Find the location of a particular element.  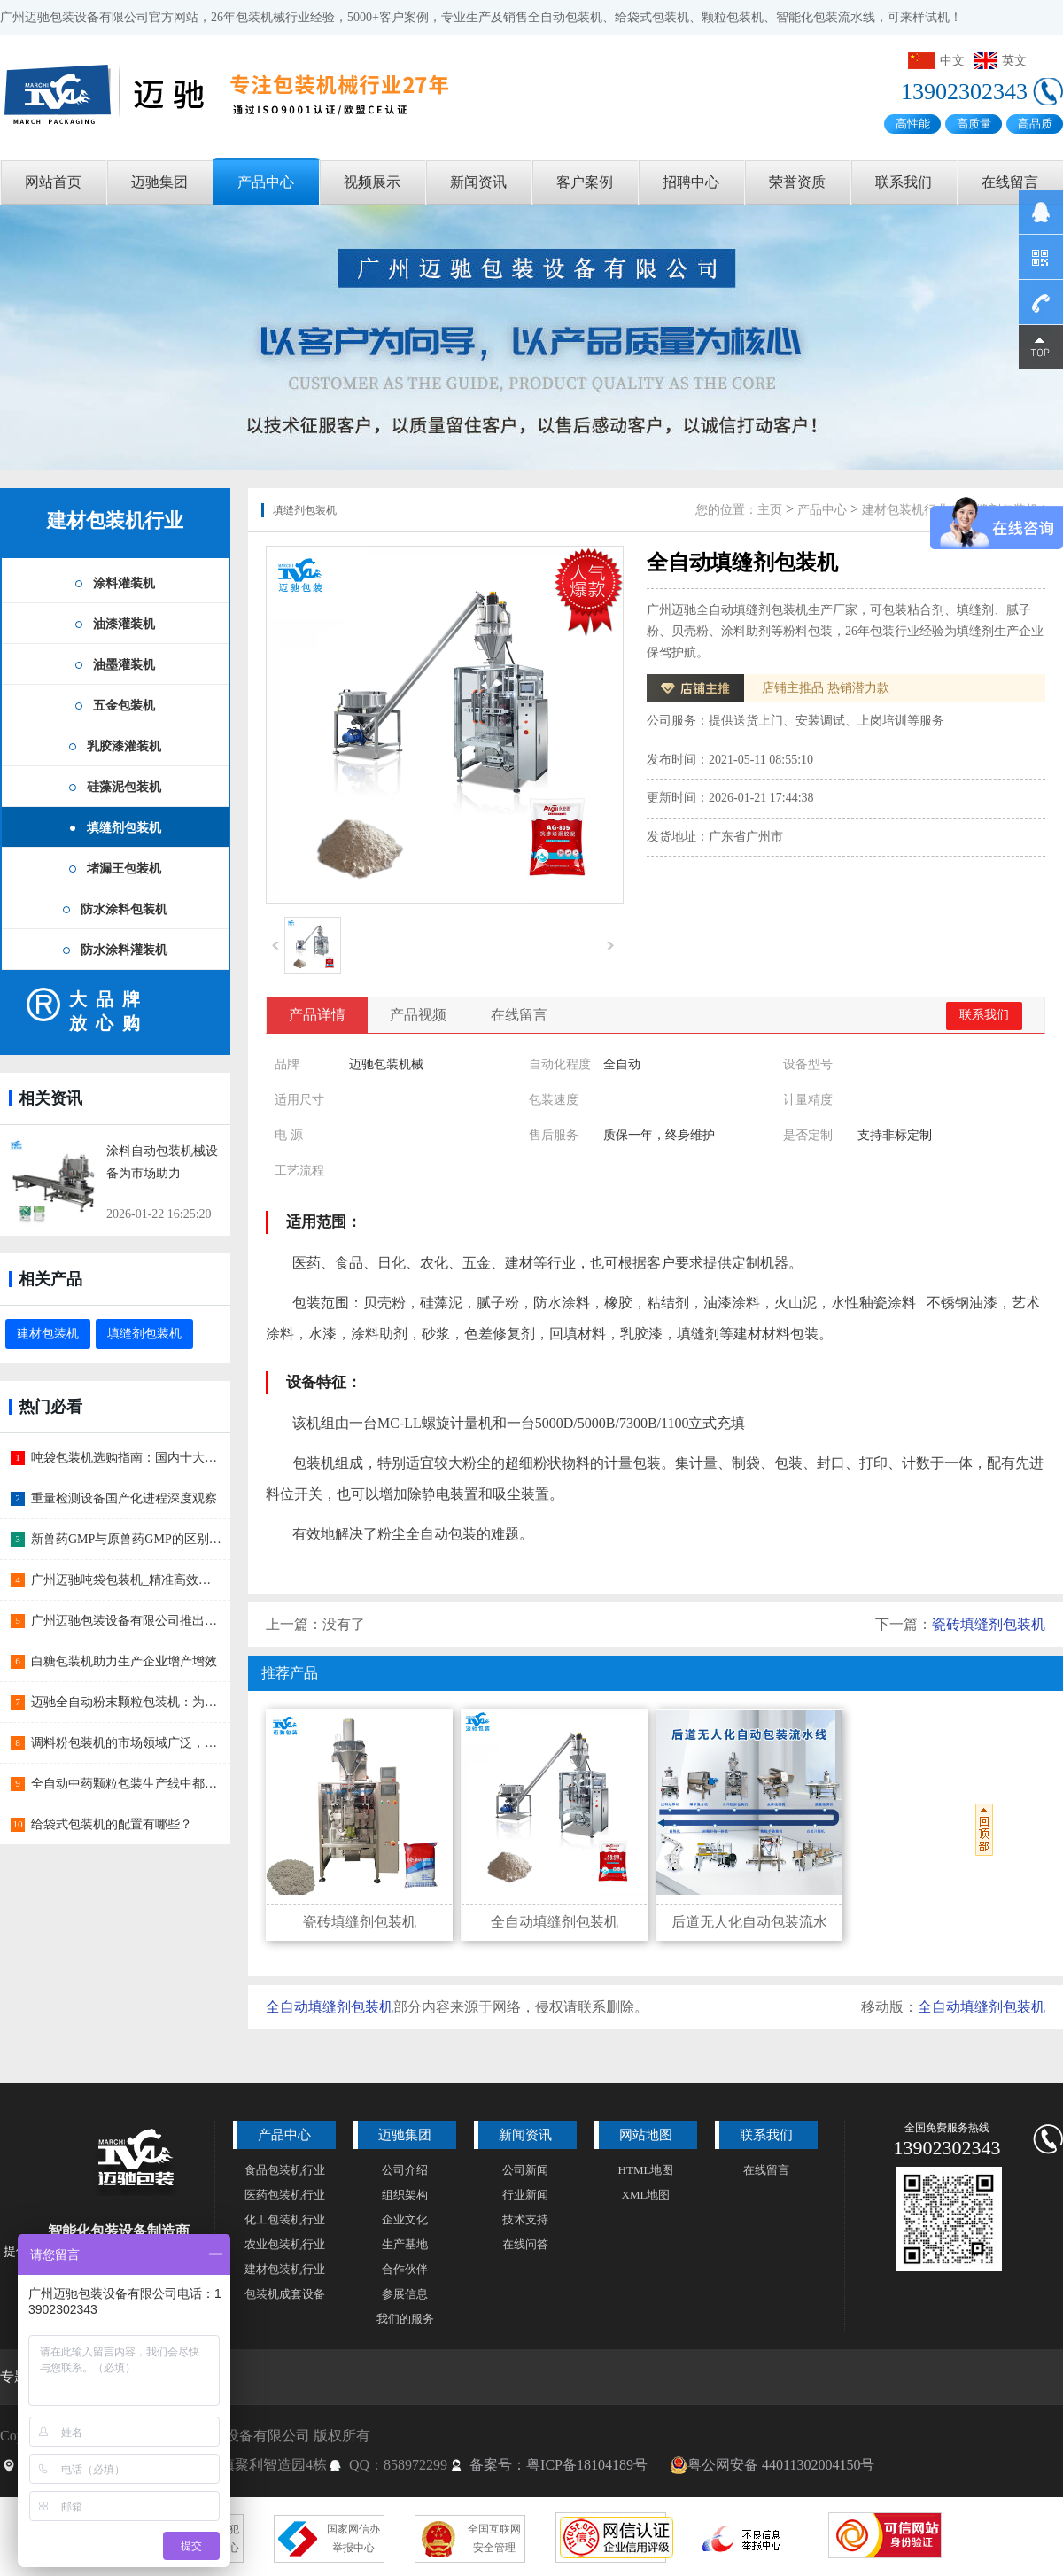

公司新闻 is located at coordinates (525, 2169).